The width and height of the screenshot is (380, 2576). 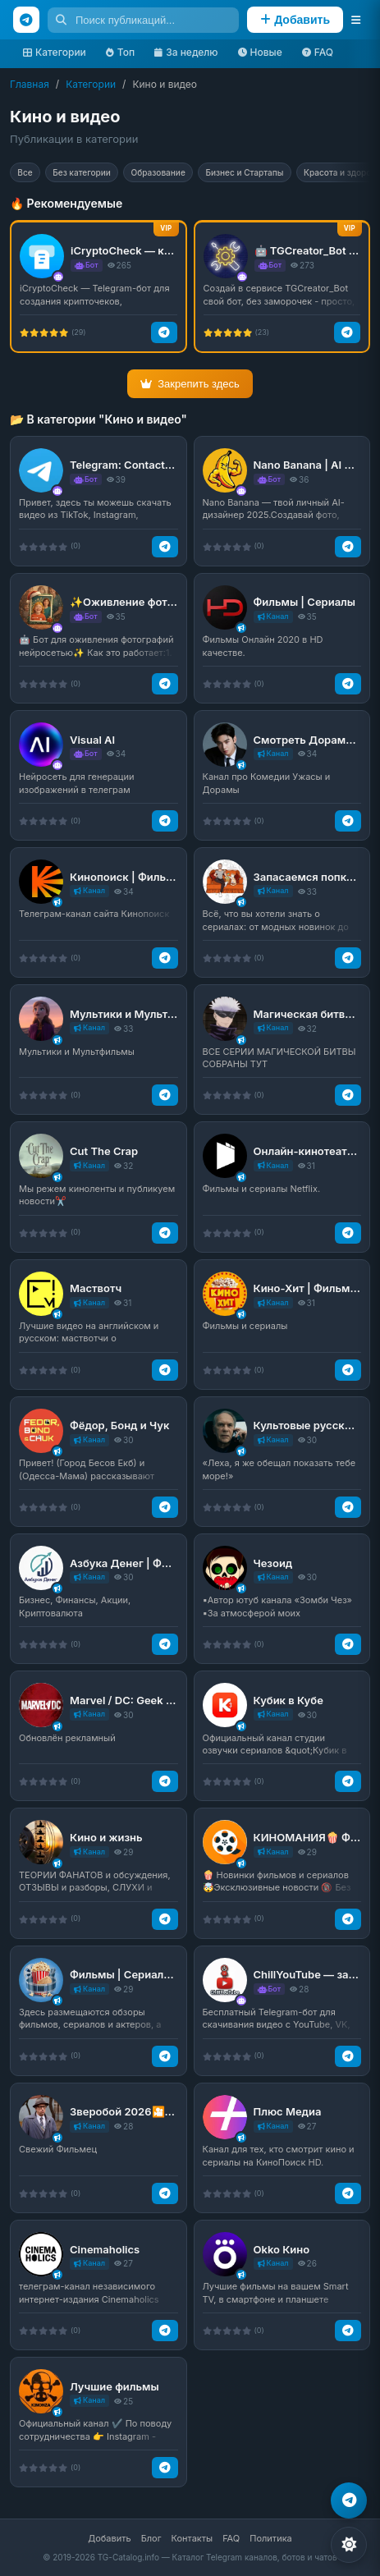 I want to click on FAQ, so click(x=317, y=52).